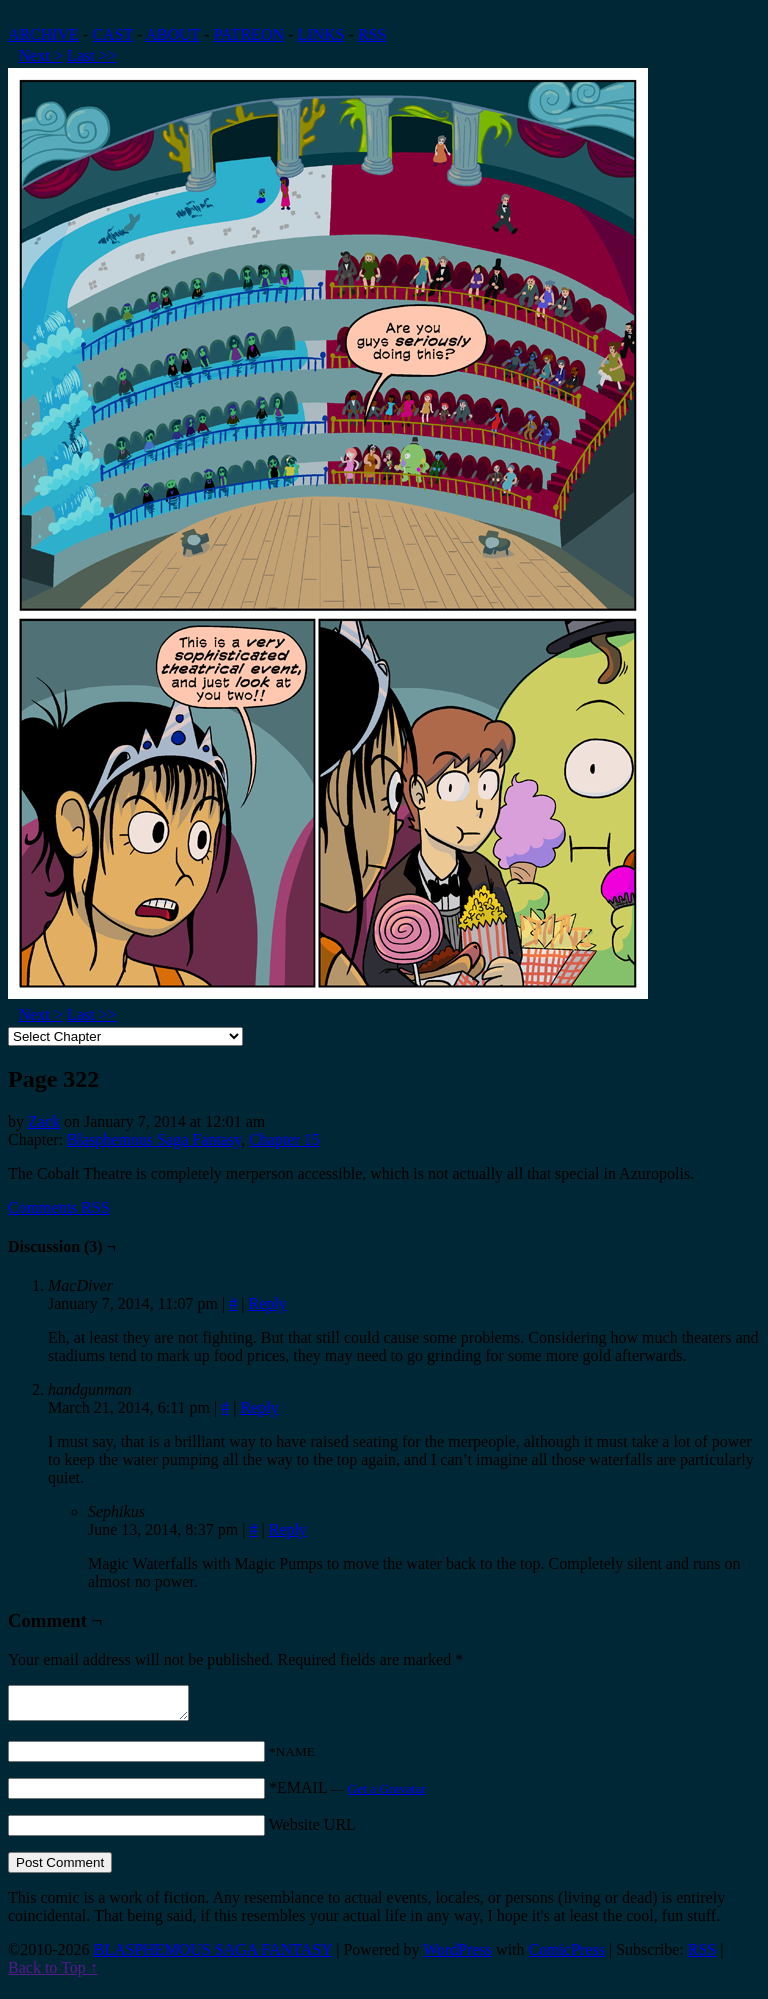 This screenshot has height=1999, width=768. What do you see at coordinates (41, 55) in the screenshot?
I see `Next >` at bounding box center [41, 55].